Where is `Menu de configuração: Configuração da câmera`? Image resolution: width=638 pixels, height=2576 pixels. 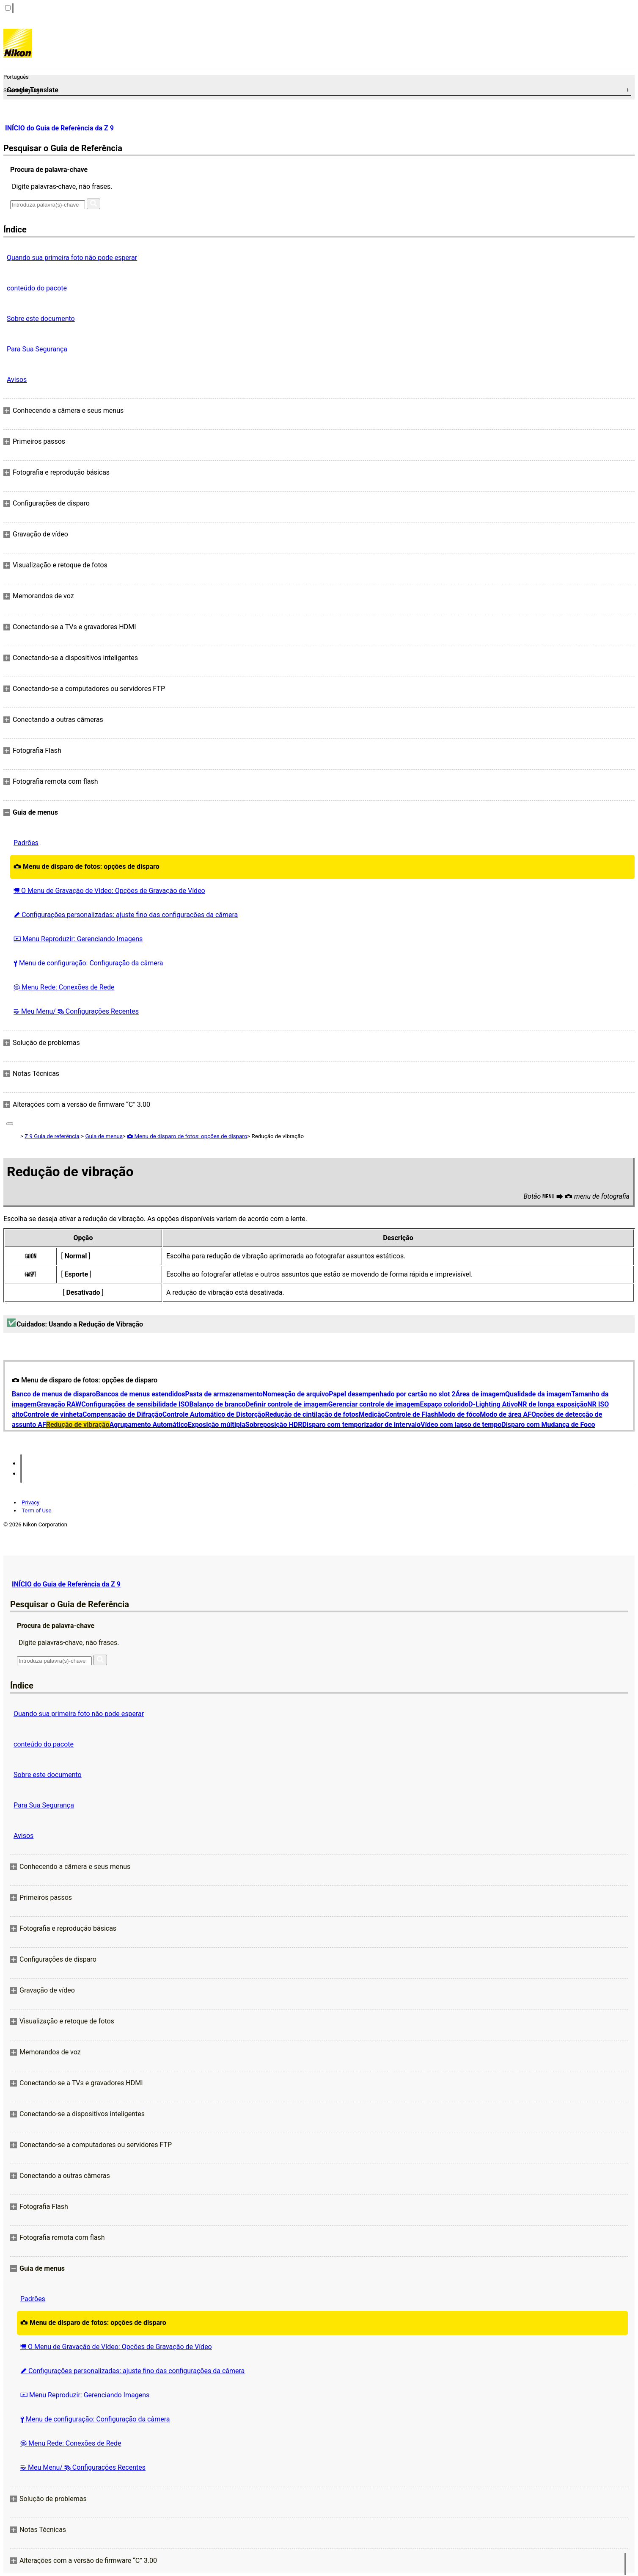
Menu de configuração: Configuração da câmera is located at coordinates (88, 963).